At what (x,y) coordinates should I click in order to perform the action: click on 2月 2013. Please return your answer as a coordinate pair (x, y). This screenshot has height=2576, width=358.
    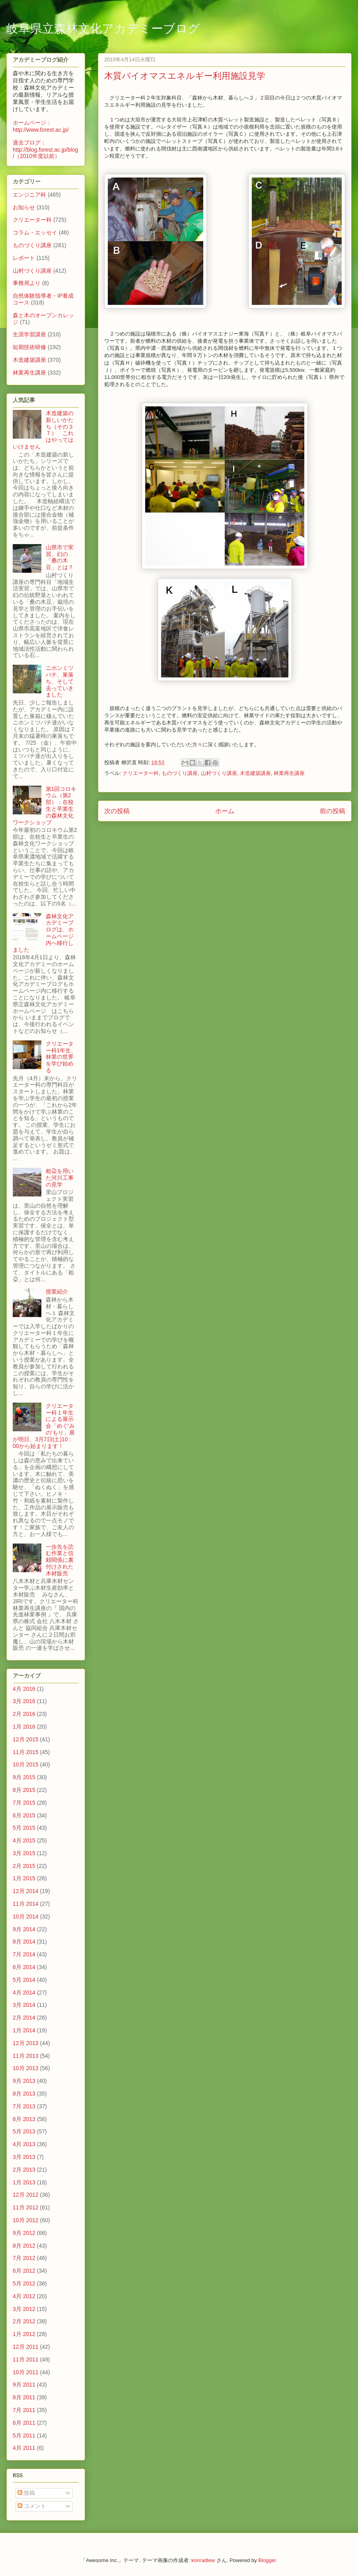
    Looking at the image, I should click on (24, 2169).